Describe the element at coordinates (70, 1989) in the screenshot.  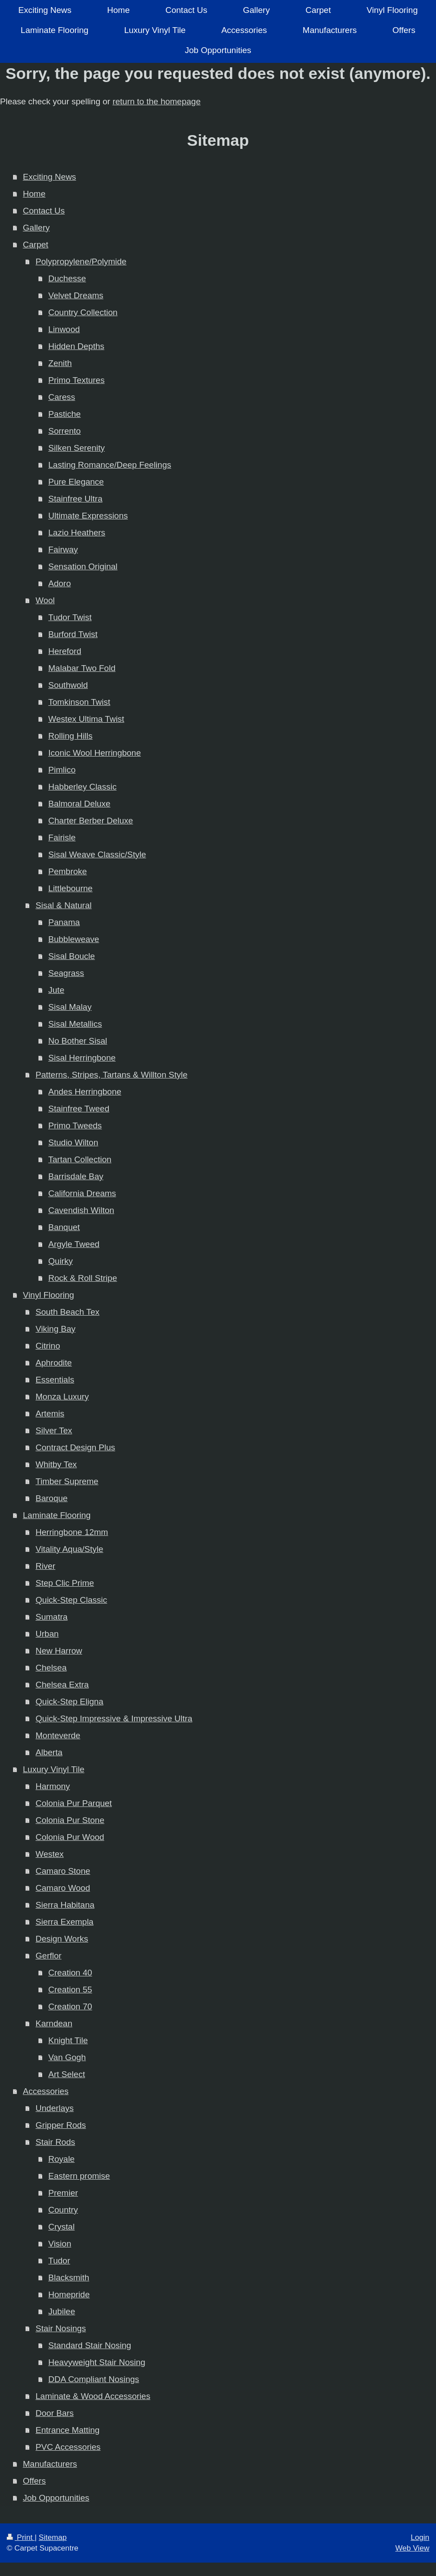
I see `Creation 55` at that location.